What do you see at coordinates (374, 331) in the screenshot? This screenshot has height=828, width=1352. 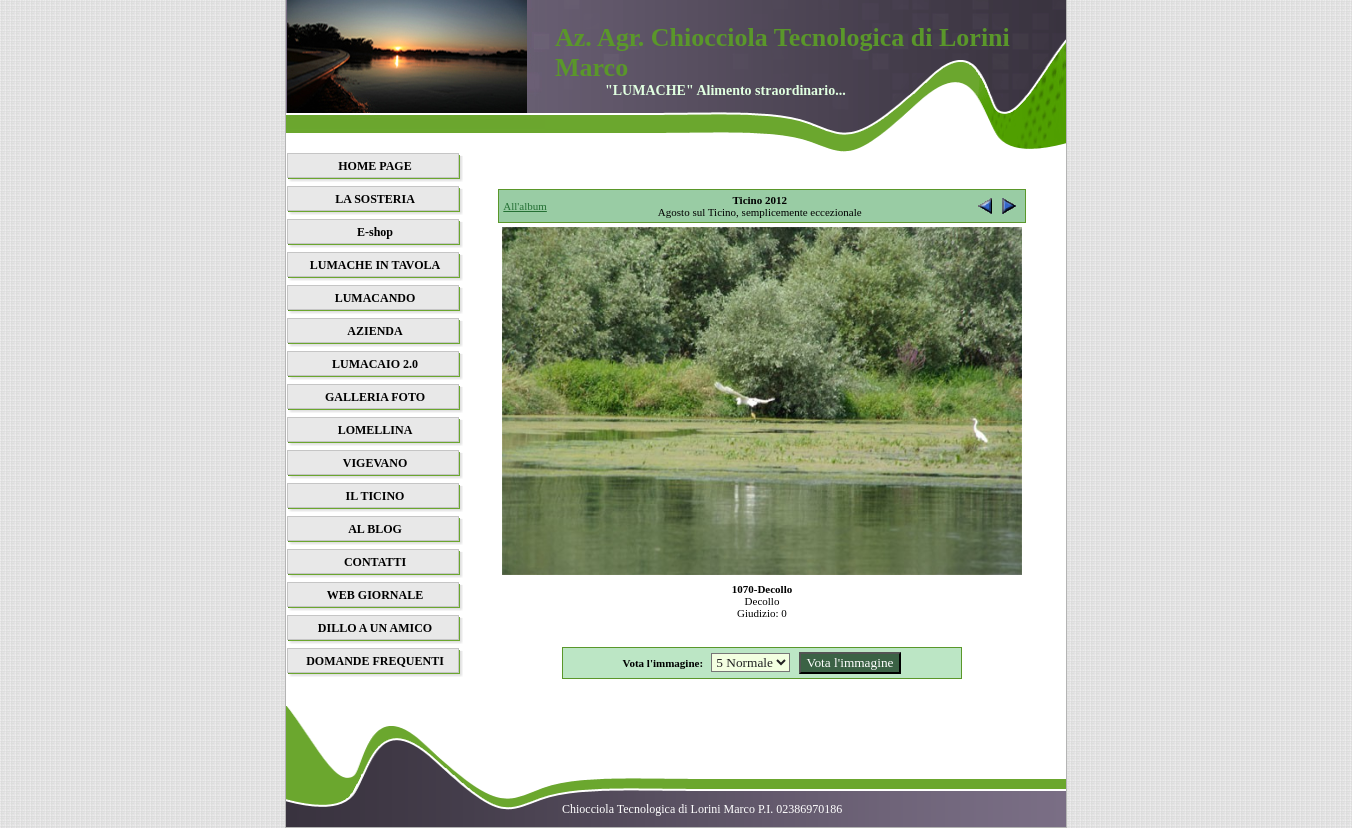 I see `AZIENDA` at bounding box center [374, 331].